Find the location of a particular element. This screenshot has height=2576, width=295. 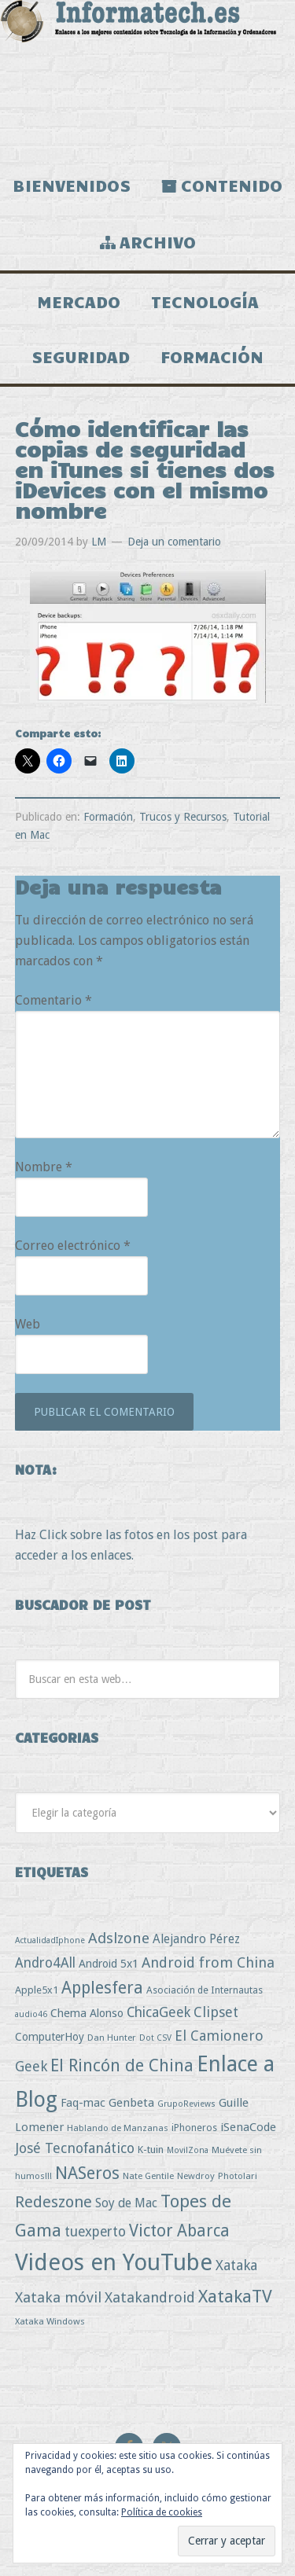

K-tuin [K-tuin (5 elementos)] is located at coordinates (151, 2149).